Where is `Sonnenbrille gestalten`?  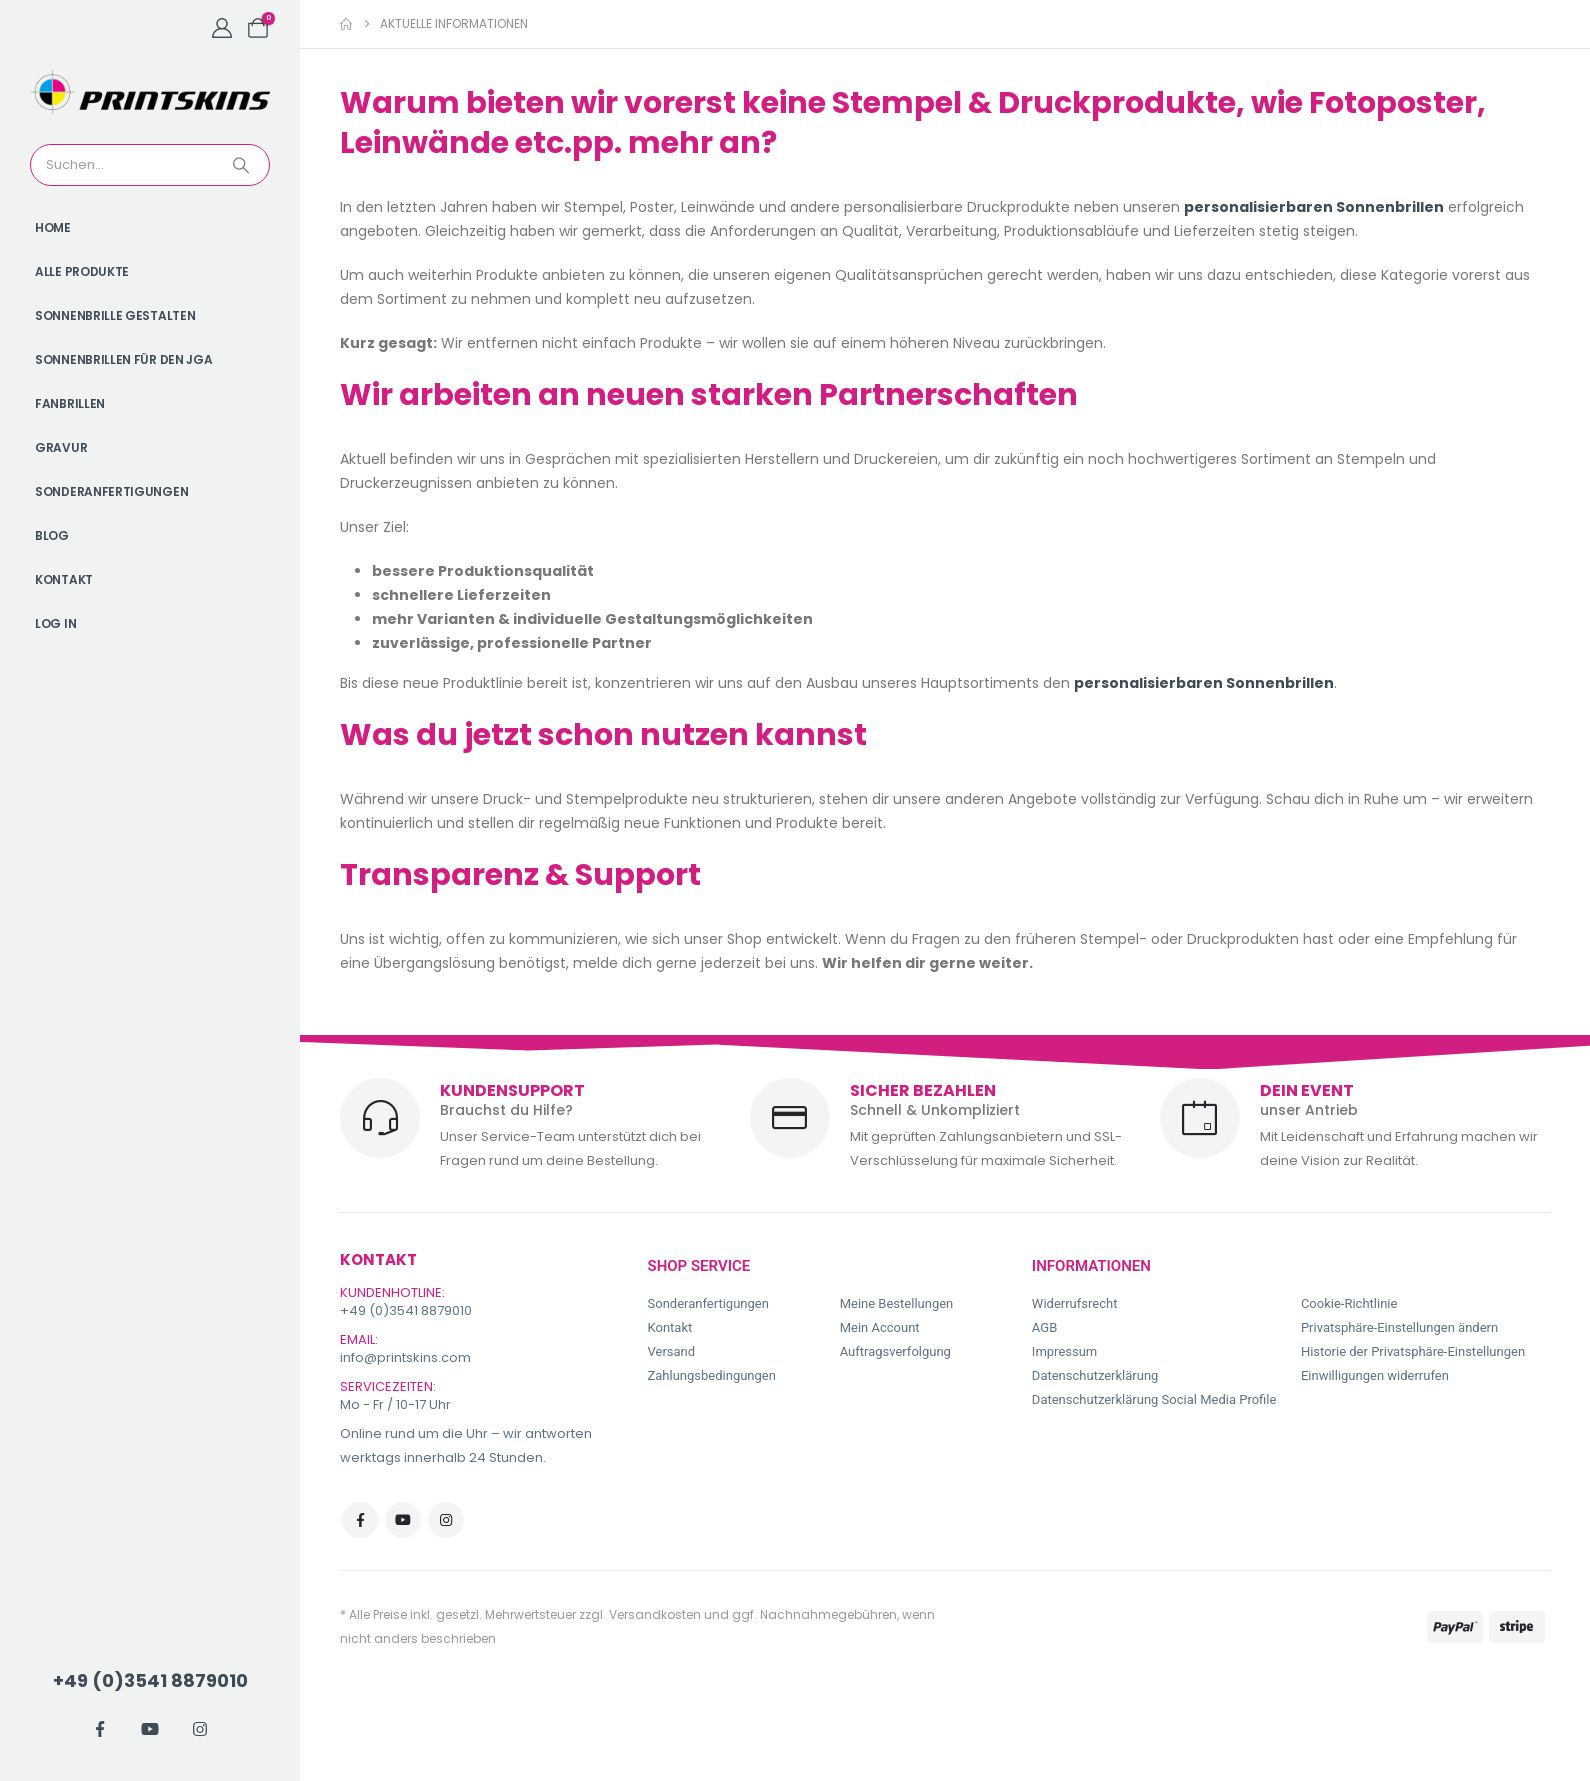
Sonnenbrille gestalten is located at coordinates (115, 315).